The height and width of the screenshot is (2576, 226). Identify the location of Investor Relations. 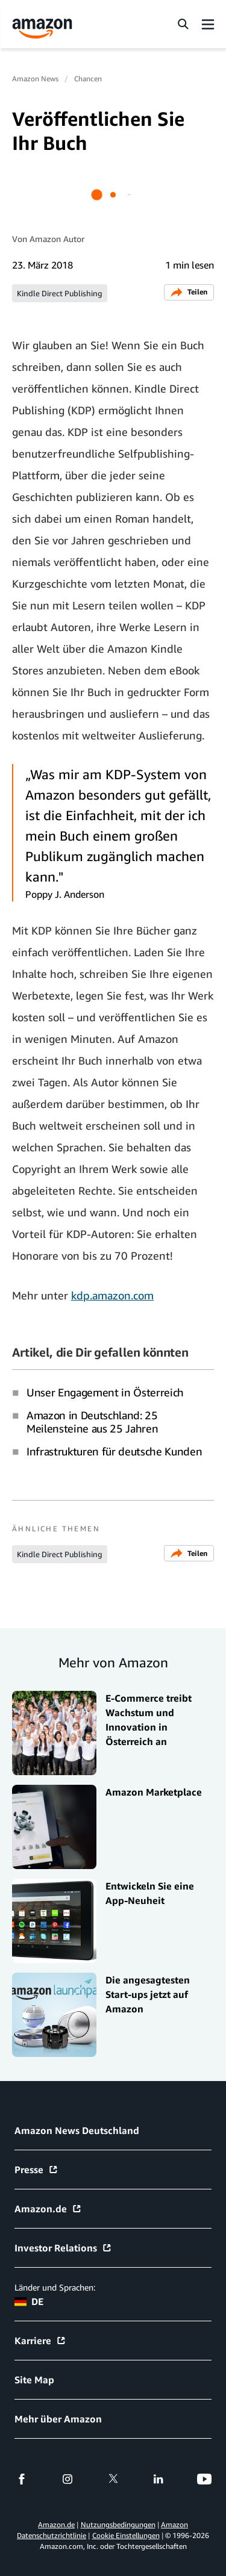
(63, 2248).